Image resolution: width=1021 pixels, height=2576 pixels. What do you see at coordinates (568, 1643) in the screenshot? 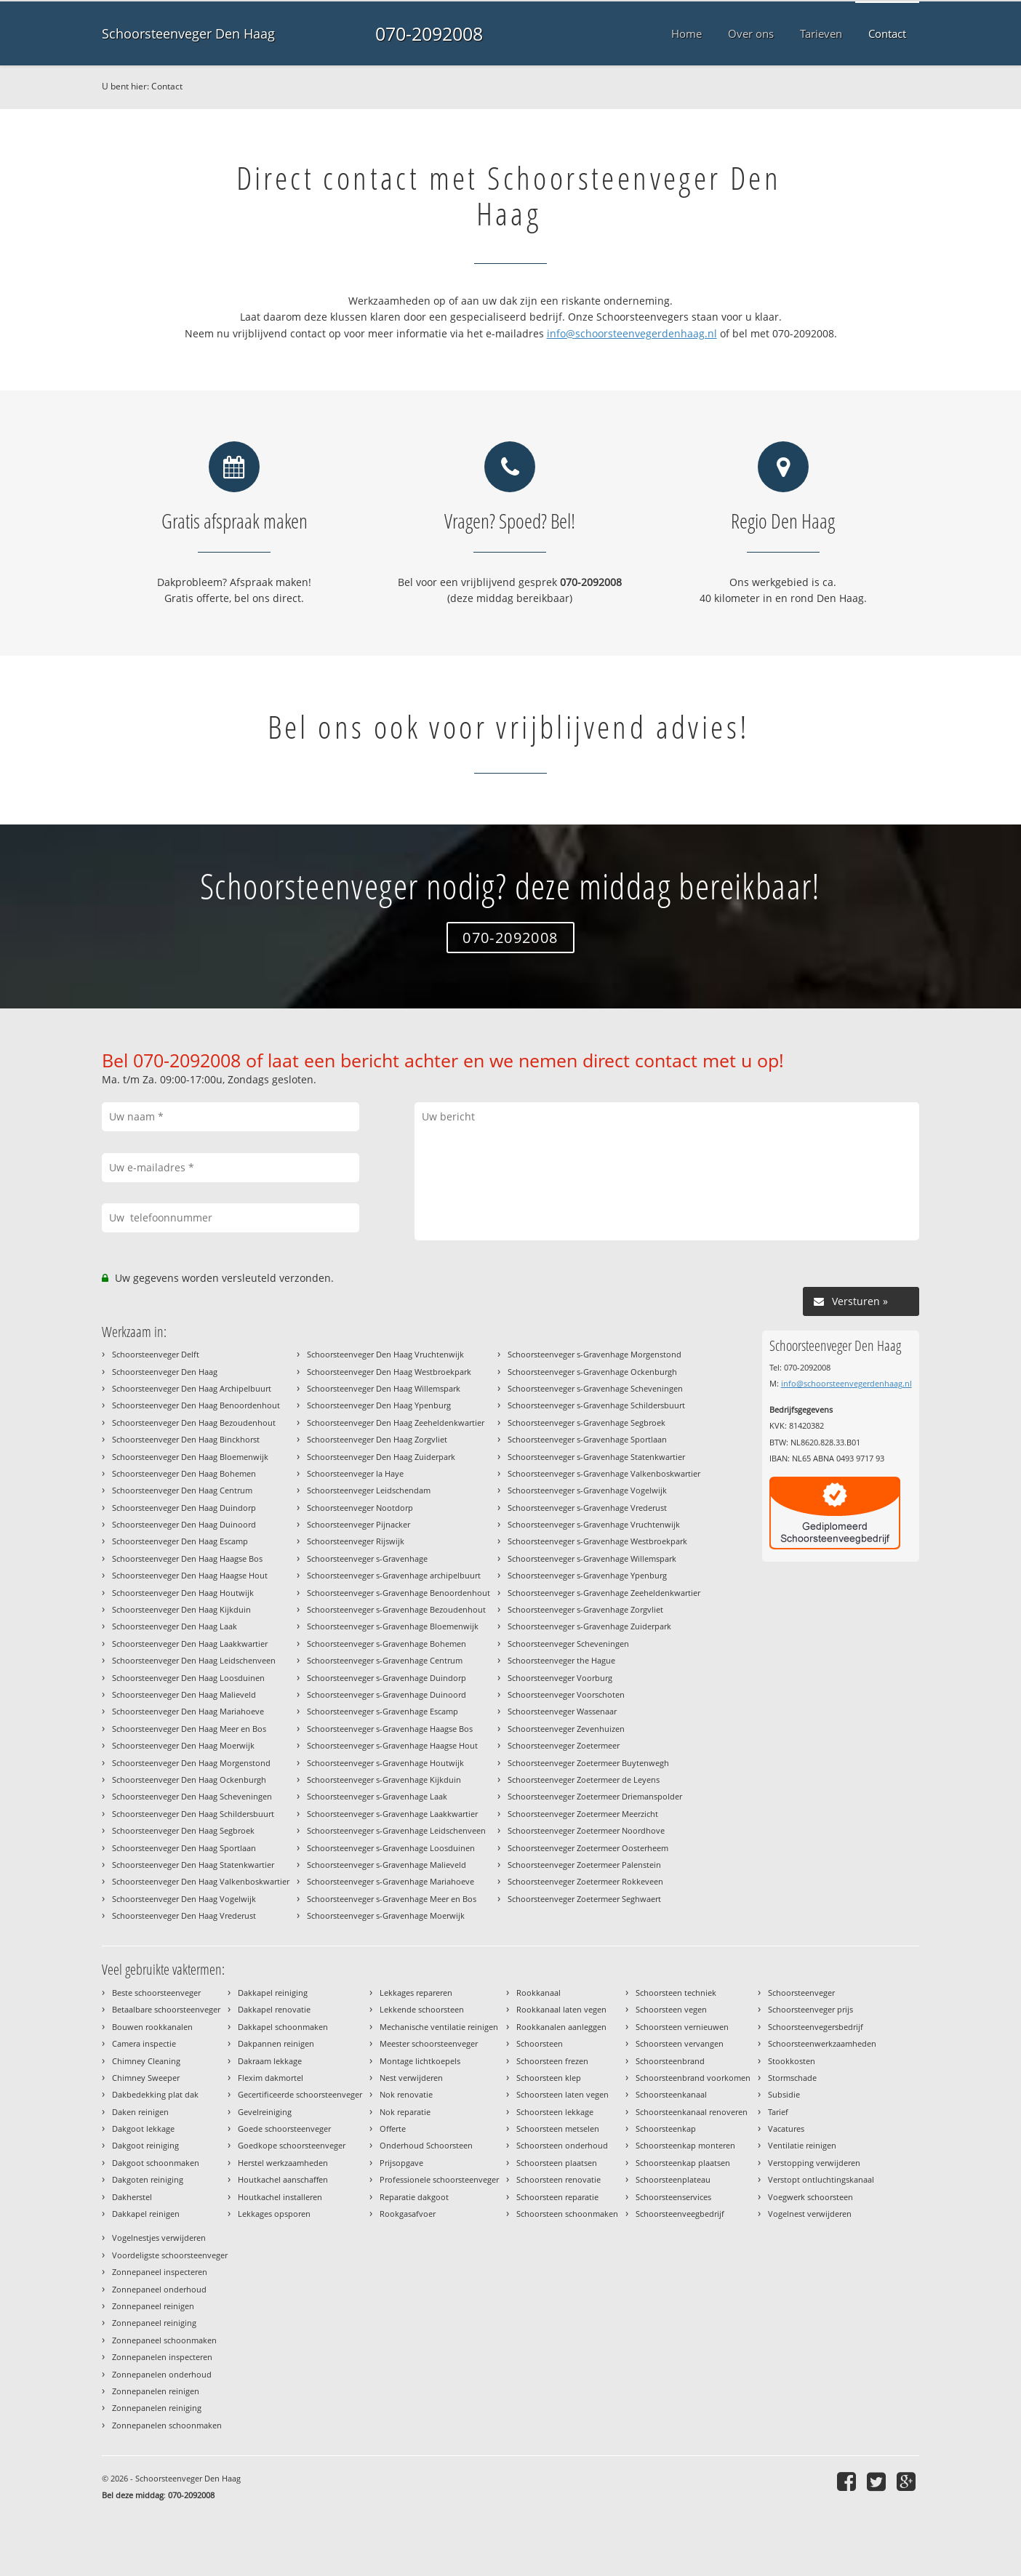
I see `Schoorsteenveger Scheveningen` at bounding box center [568, 1643].